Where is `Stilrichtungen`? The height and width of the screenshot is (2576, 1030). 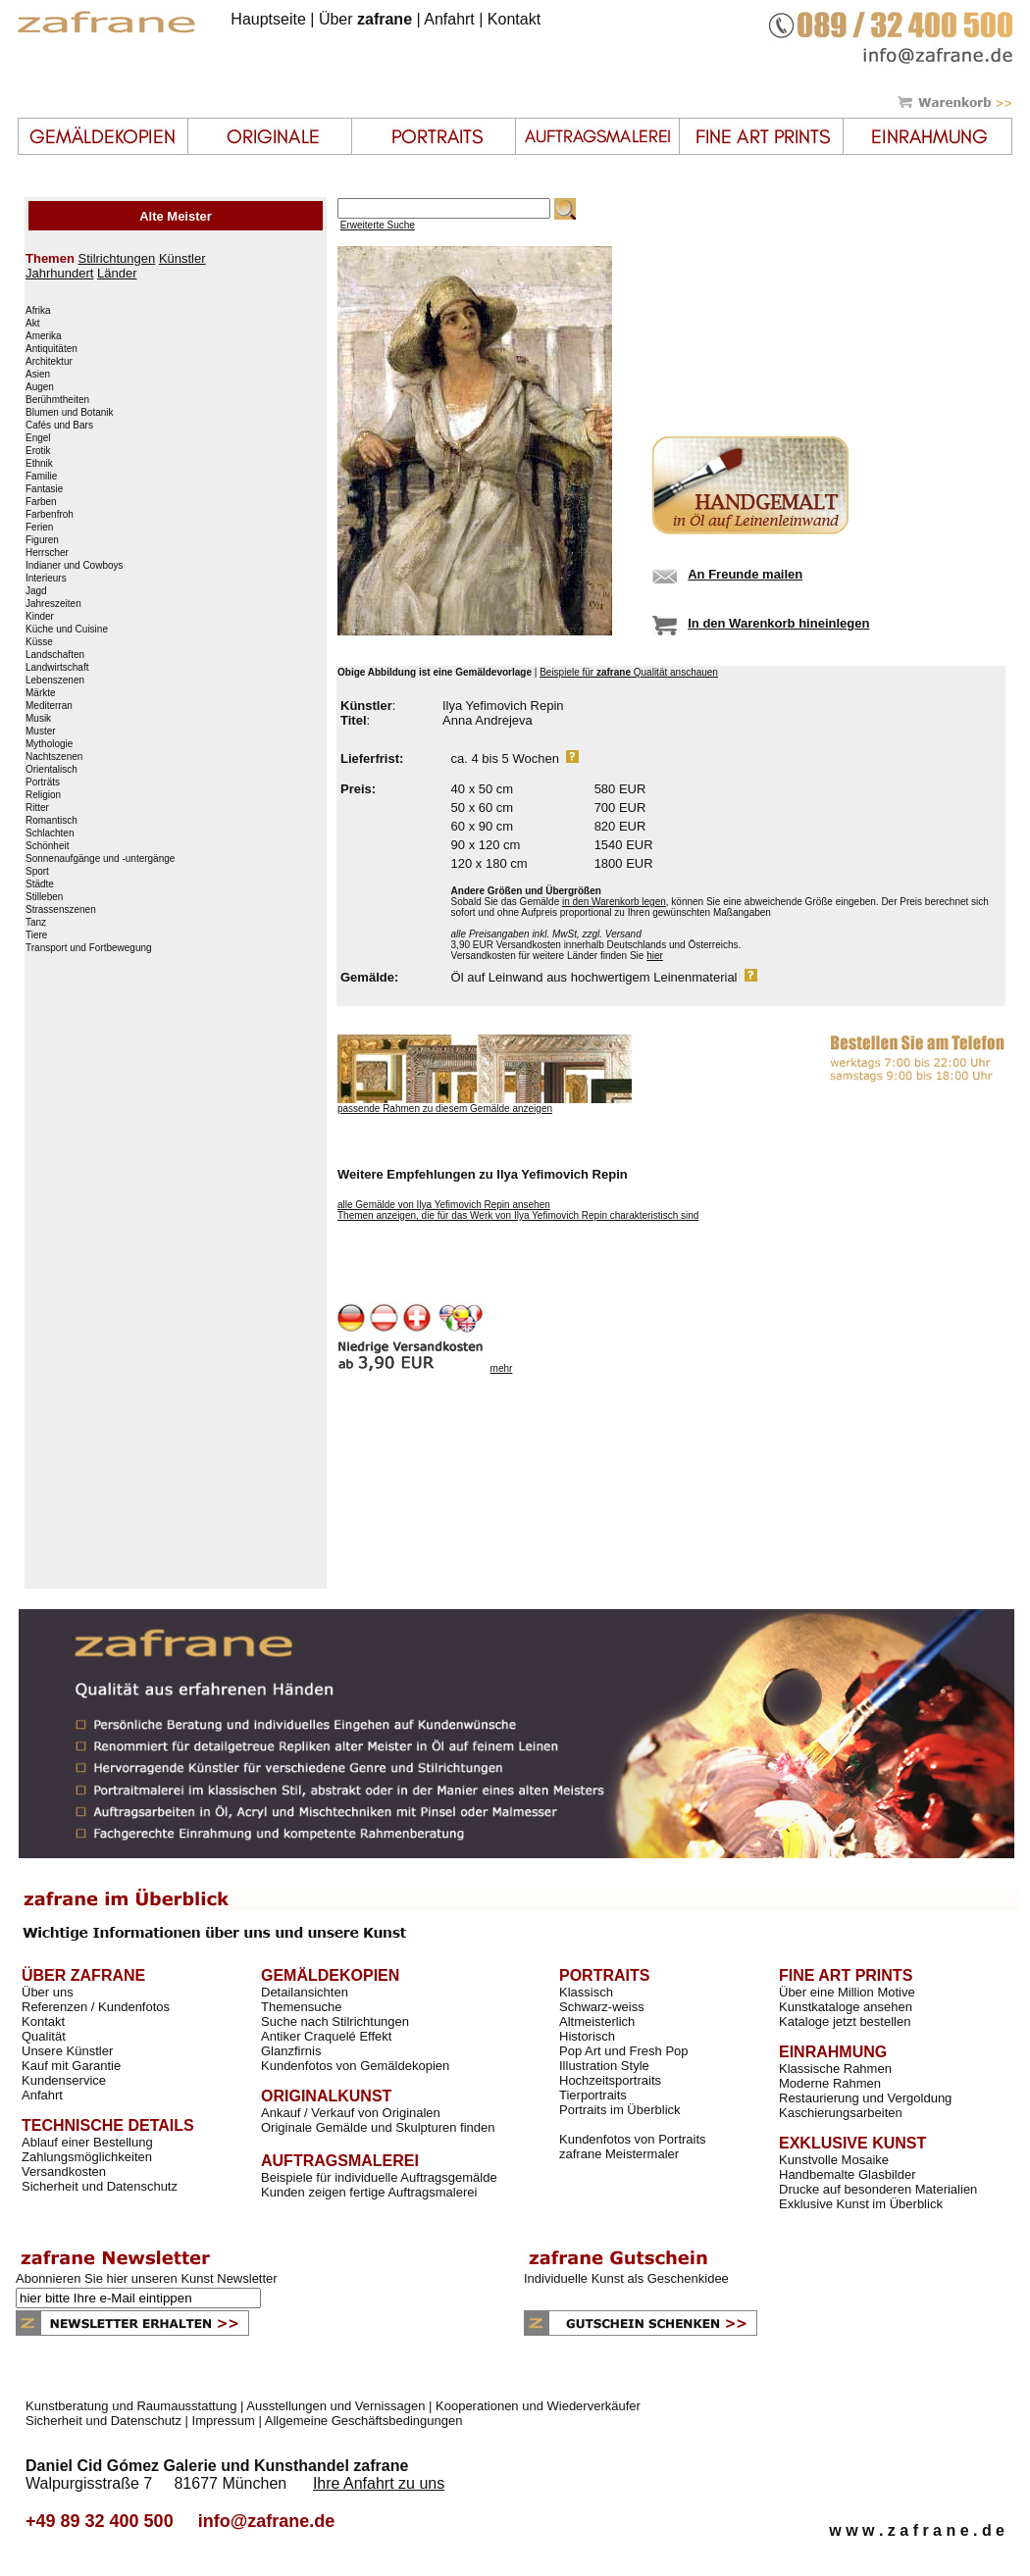 Stilrichtungen is located at coordinates (116, 258).